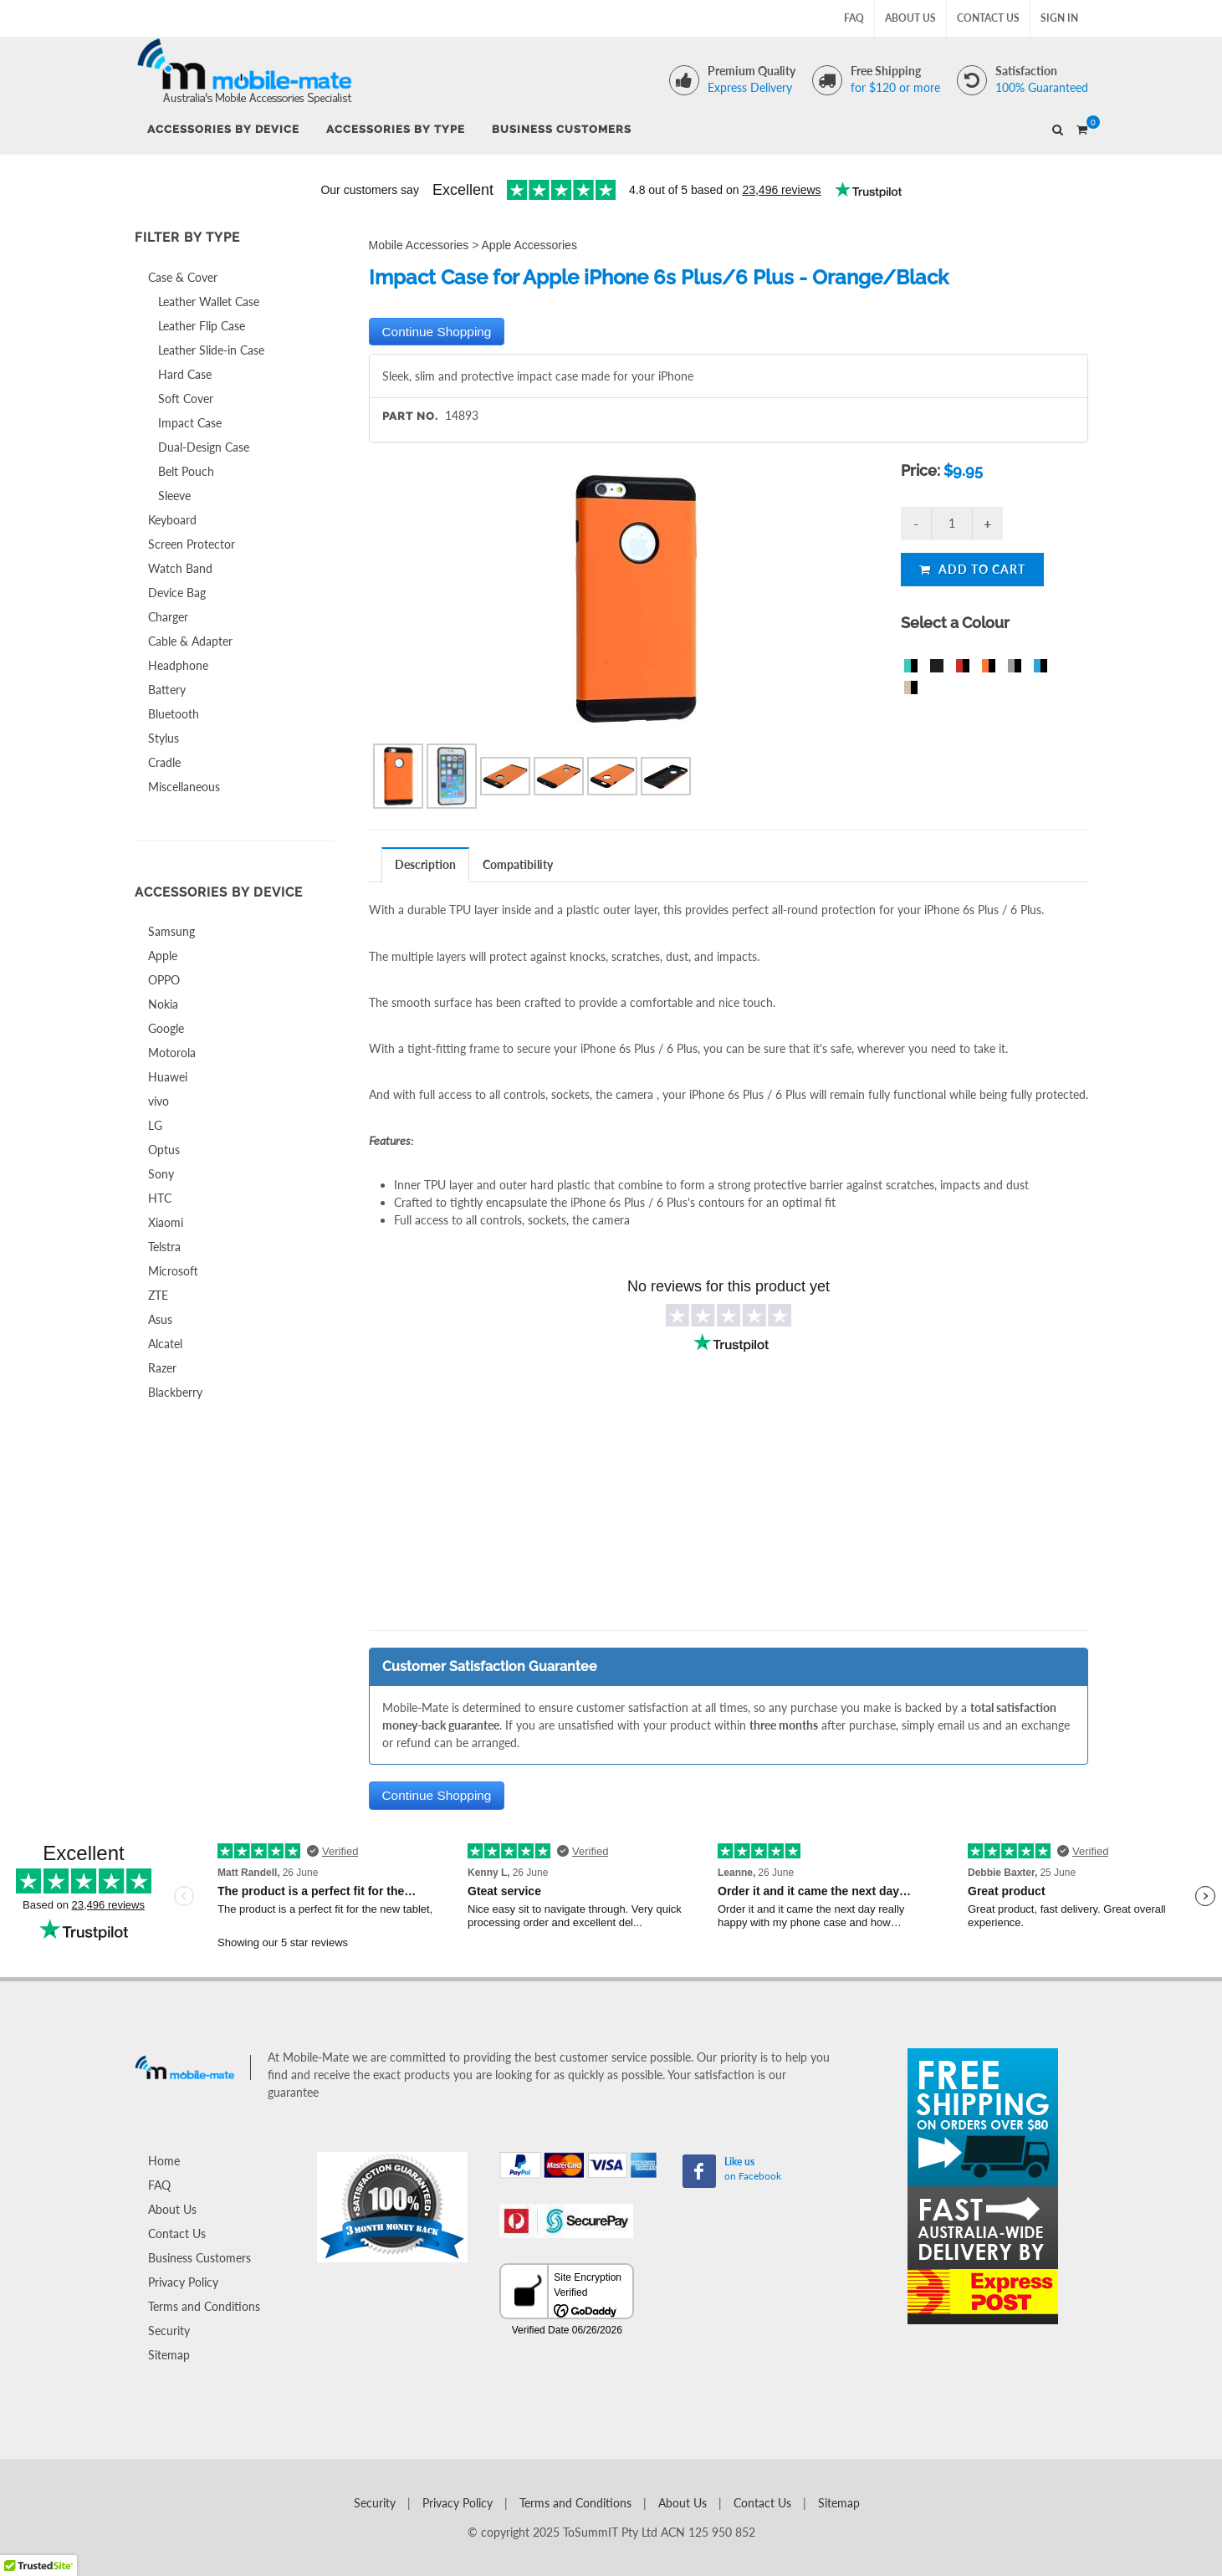 The image size is (1222, 2576). What do you see at coordinates (158, 1295) in the screenshot?
I see `ZTE` at bounding box center [158, 1295].